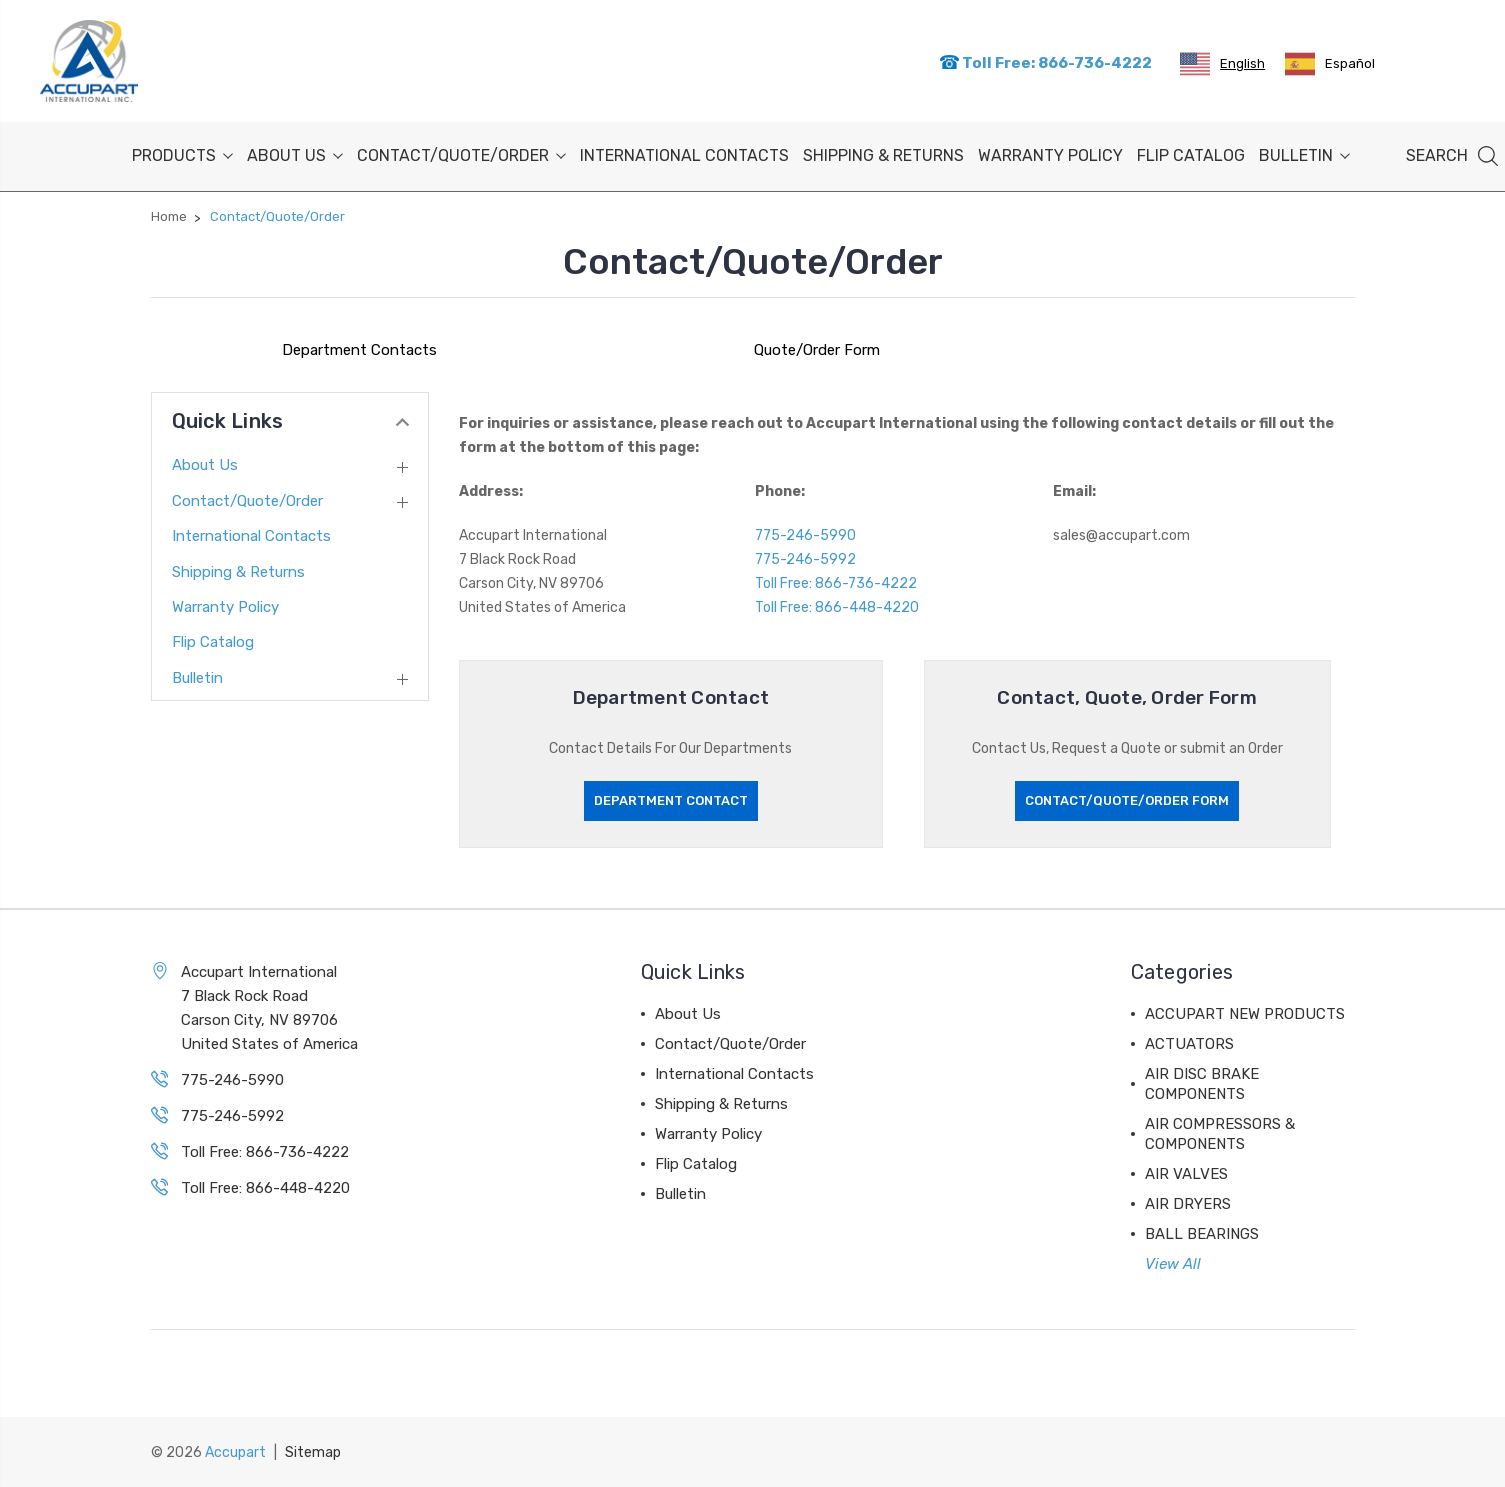 The height and width of the screenshot is (1487, 1505). I want to click on 775-246-5990, so click(805, 535).